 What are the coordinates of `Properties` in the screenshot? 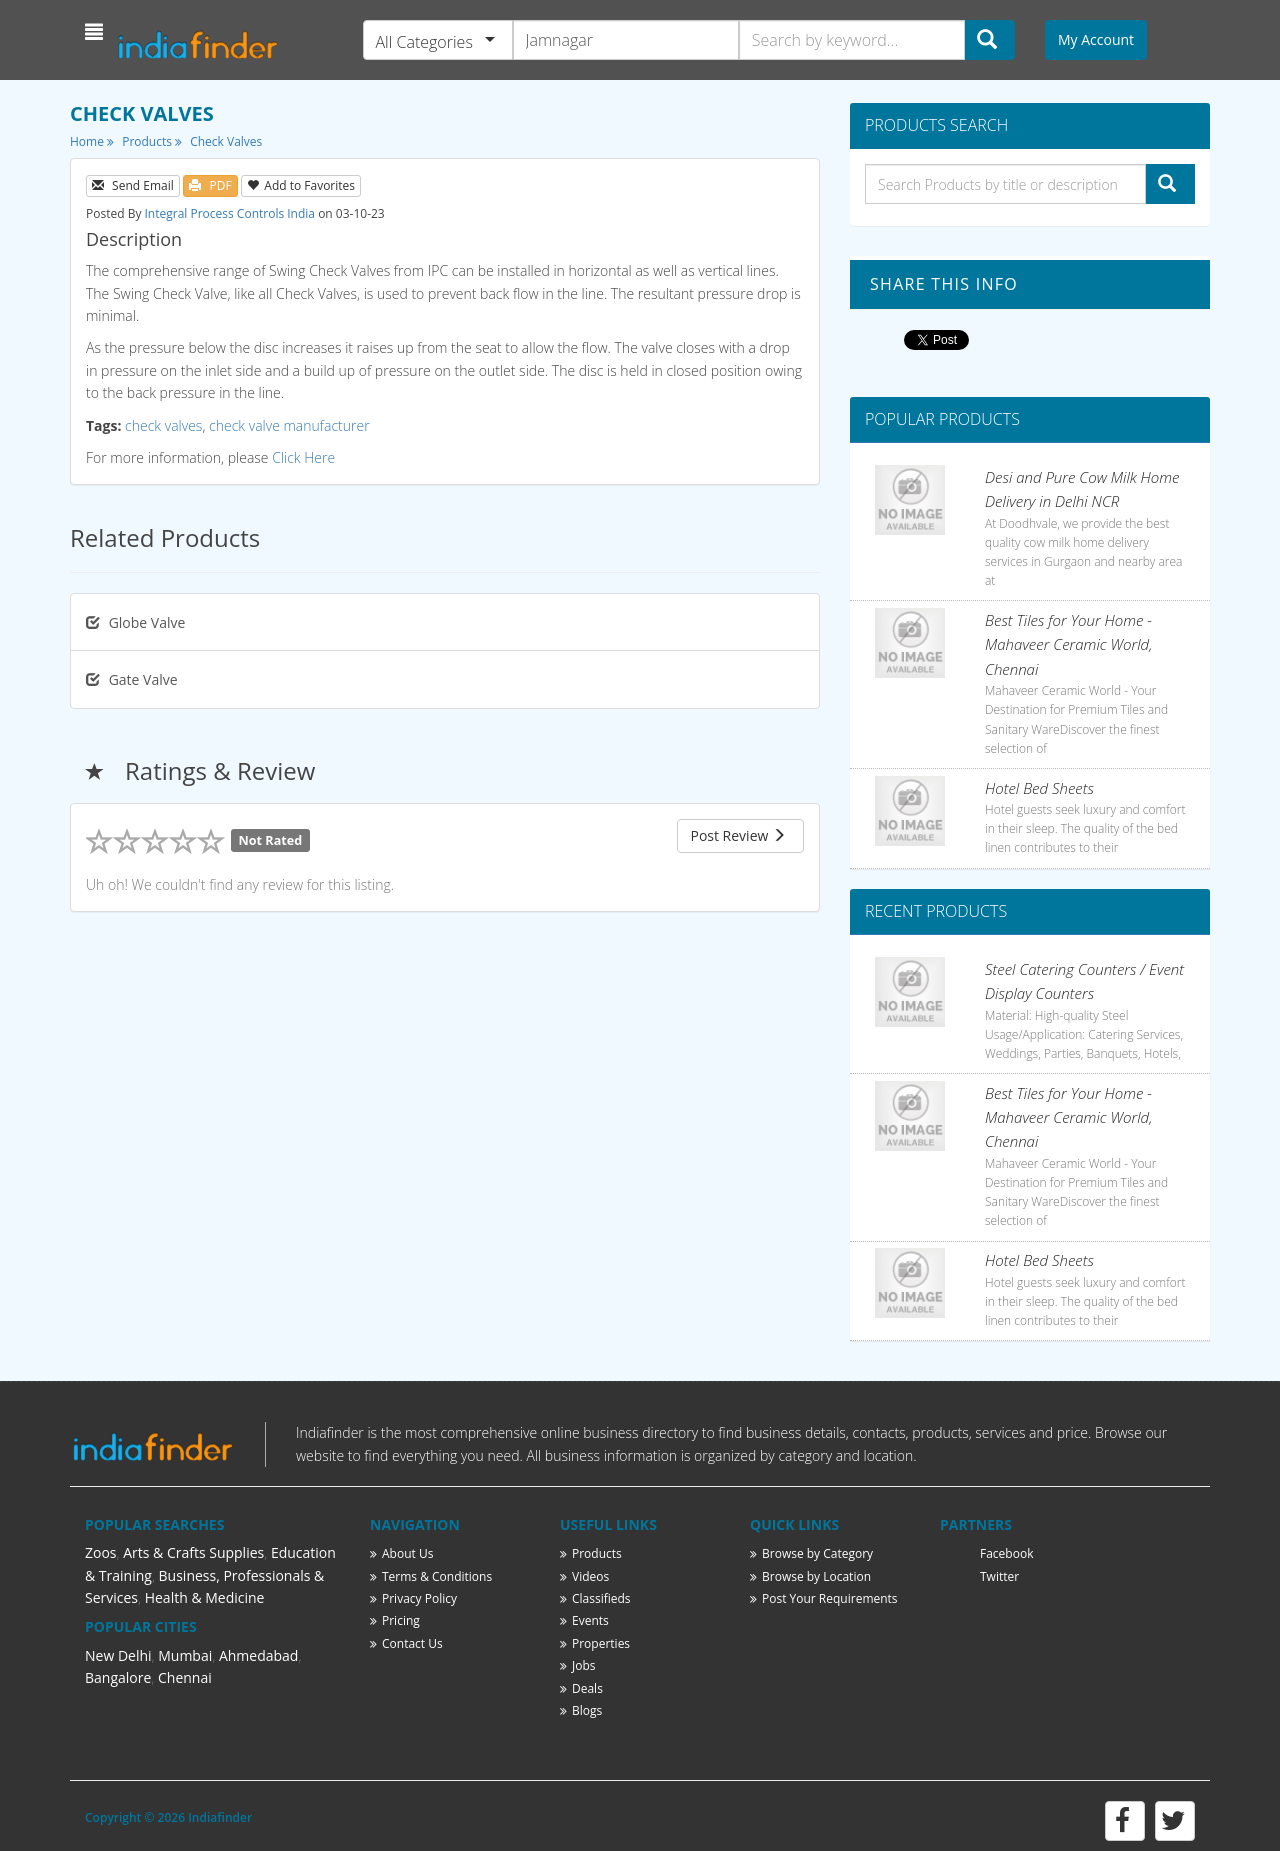 It's located at (595, 1643).